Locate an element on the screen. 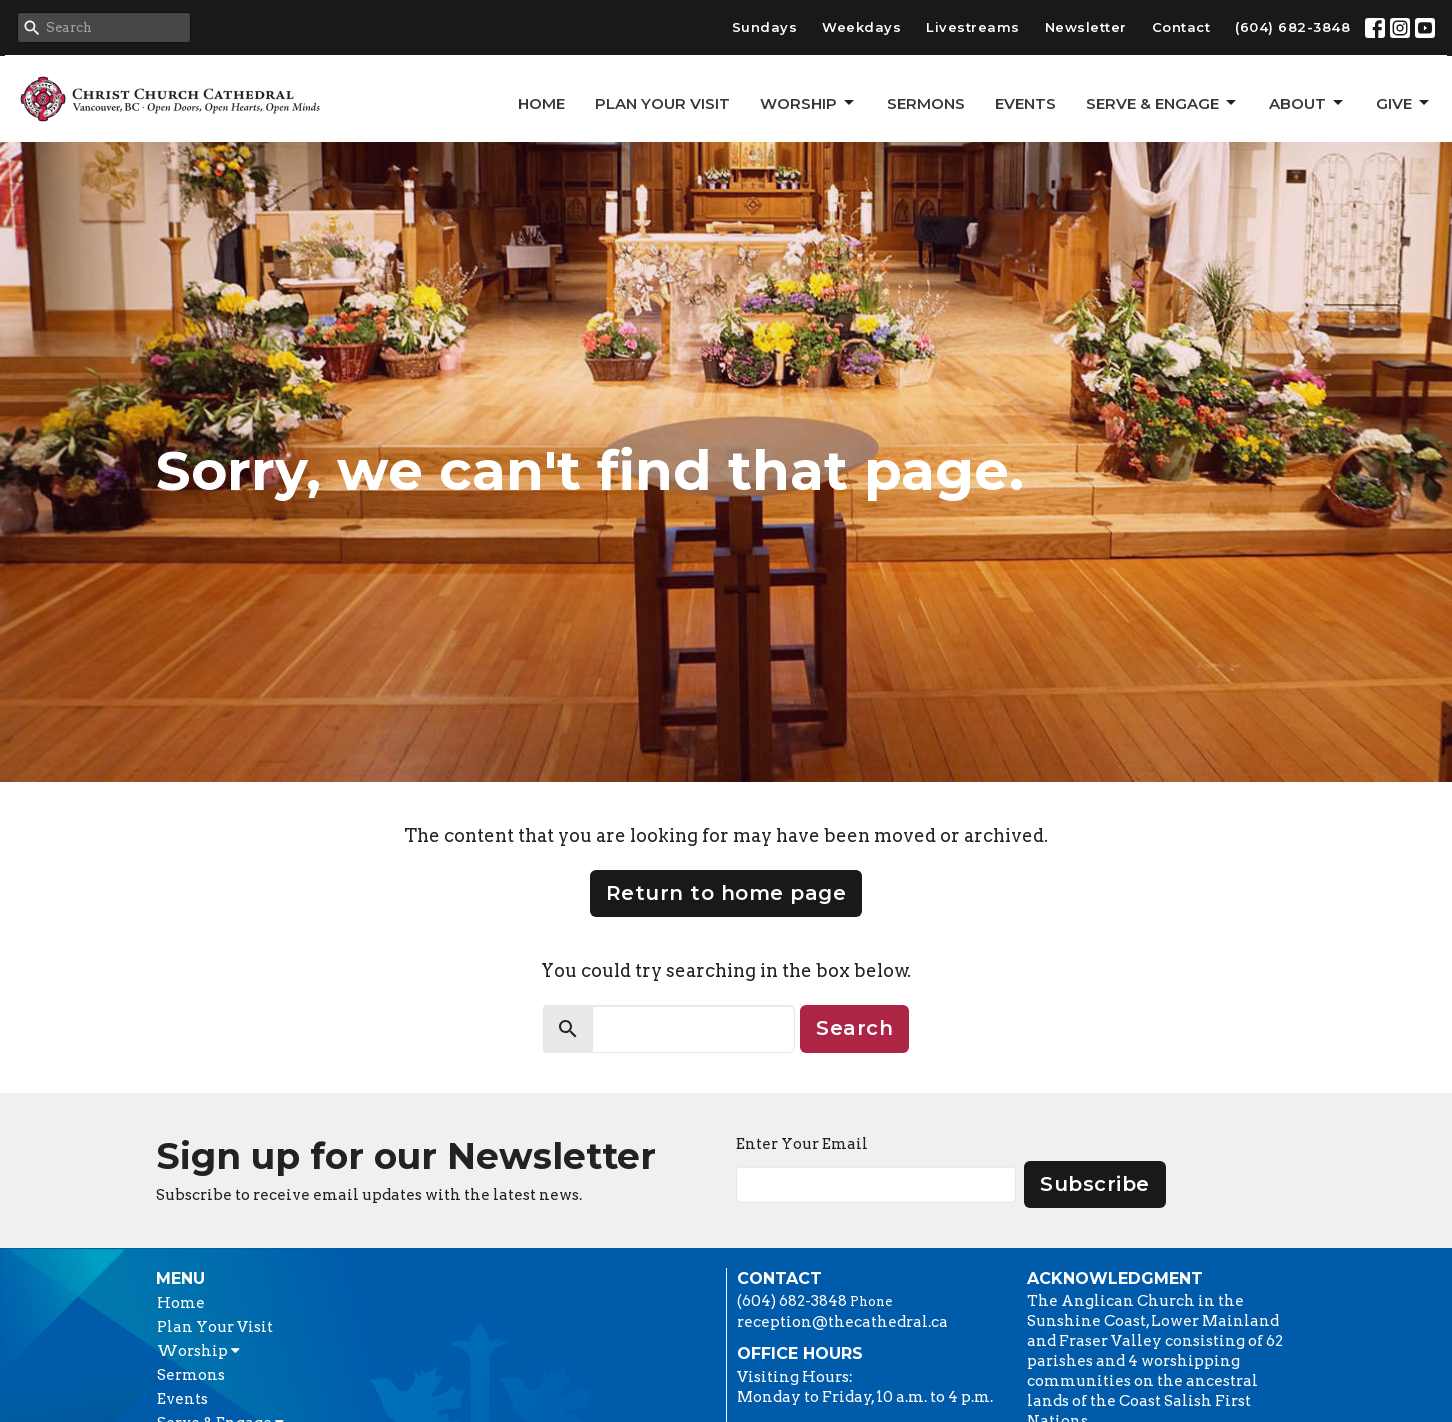 The width and height of the screenshot is (1452, 1422). Return to home page is located at coordinates (726, 893).